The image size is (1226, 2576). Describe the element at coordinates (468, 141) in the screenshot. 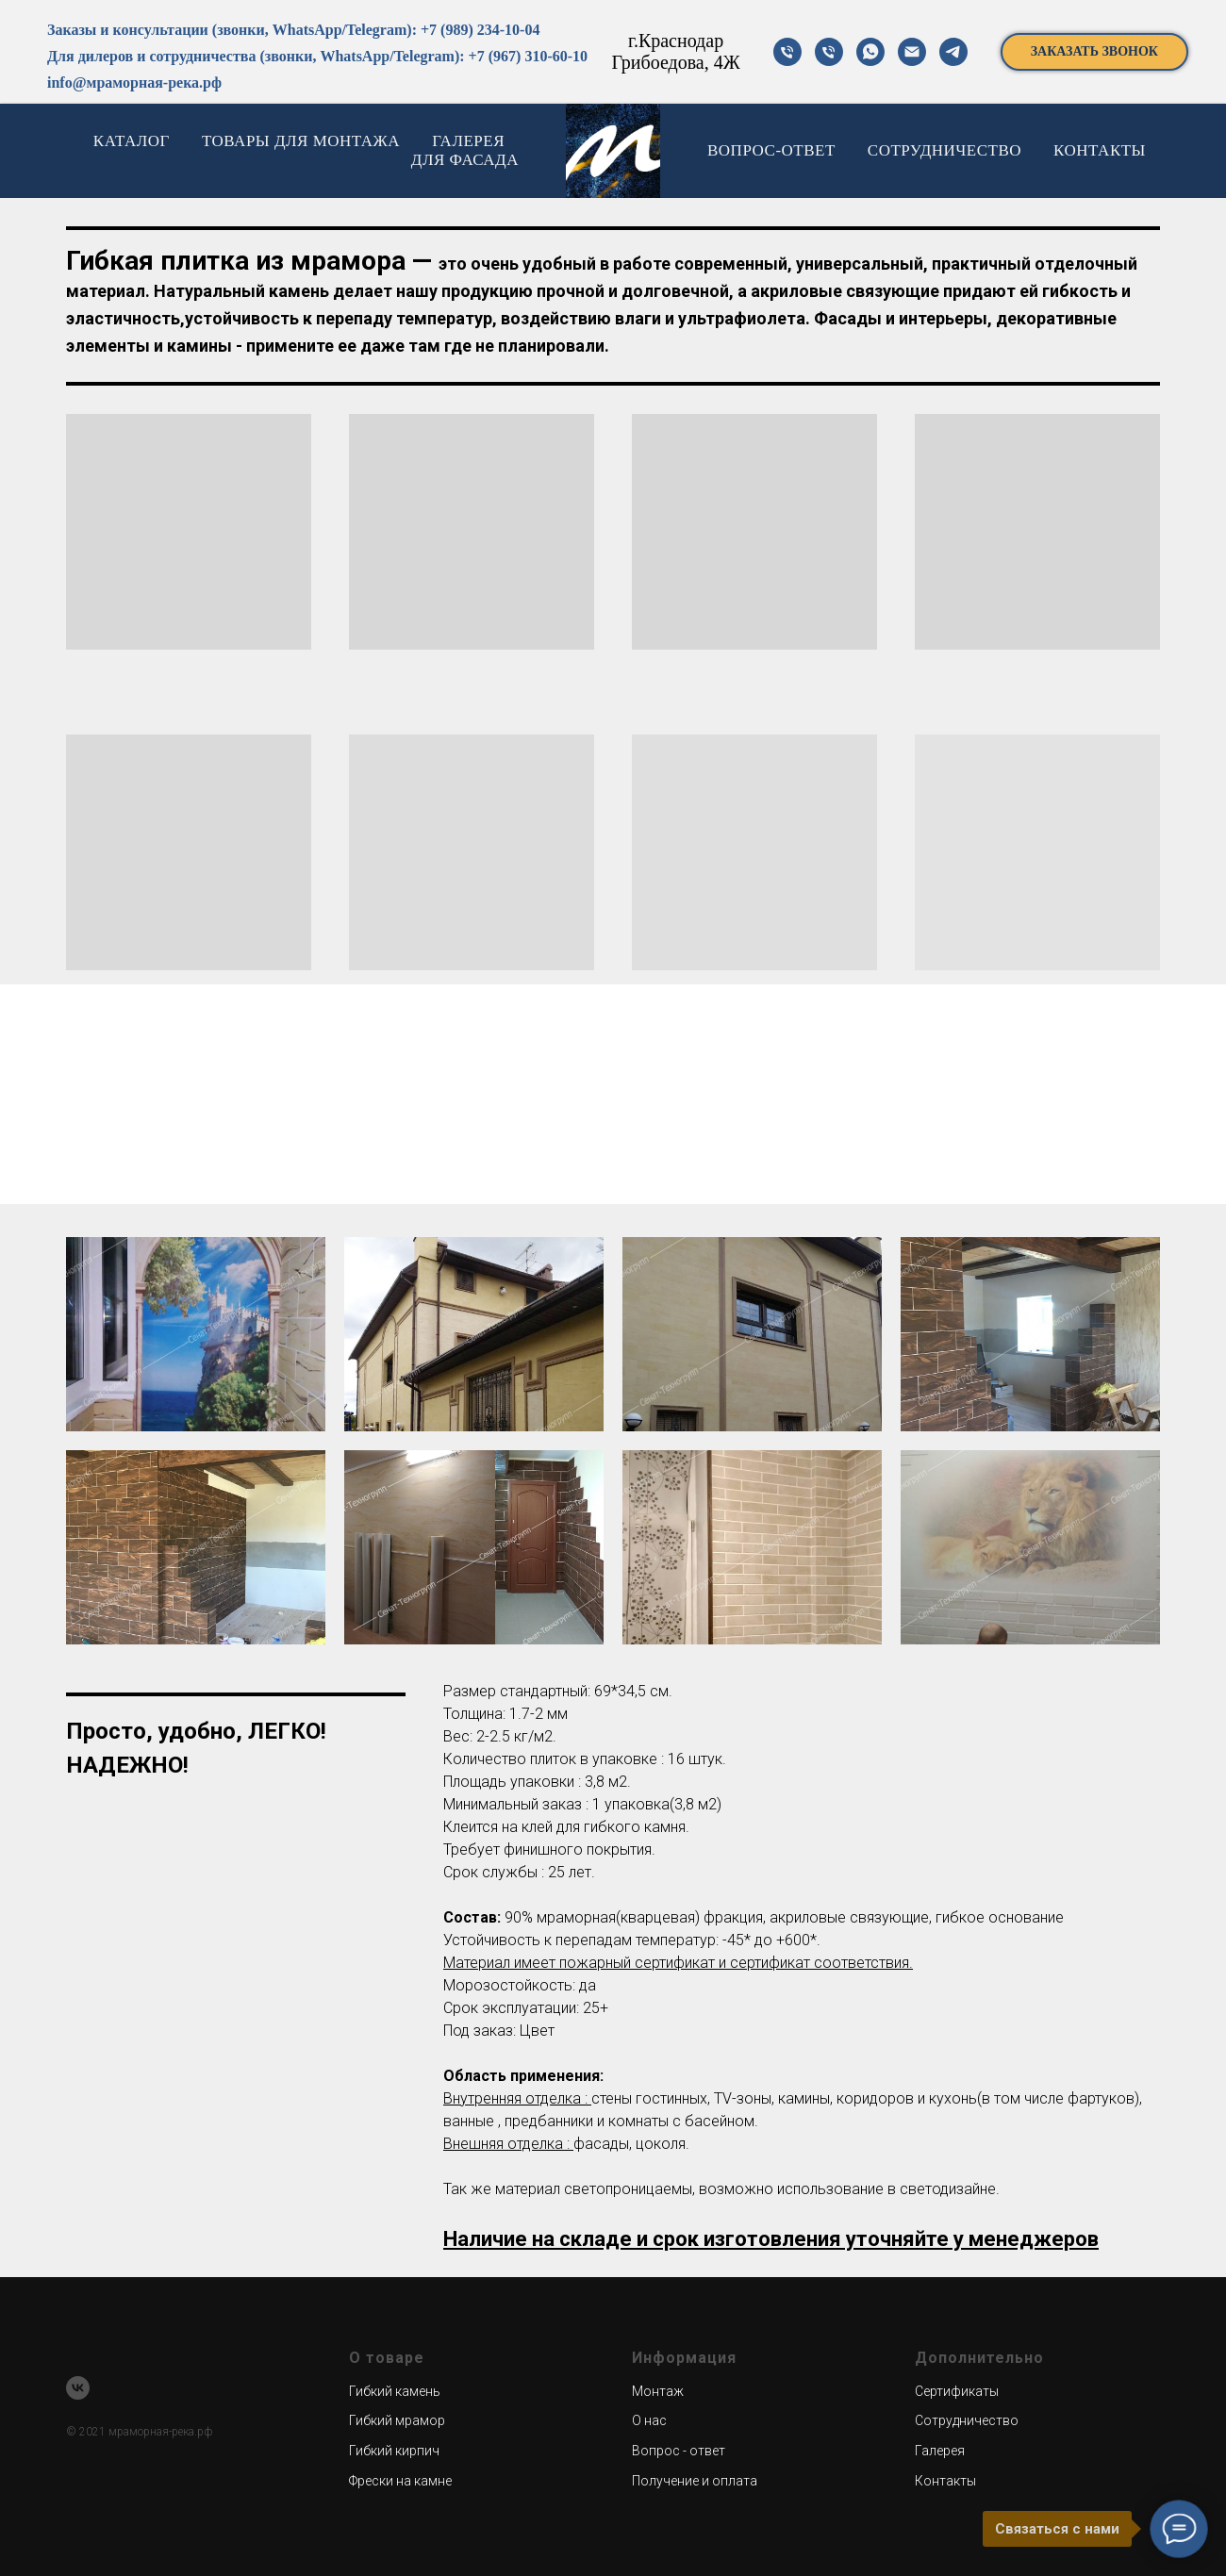

I see `ГАЛЕРЕЯ` at that location.